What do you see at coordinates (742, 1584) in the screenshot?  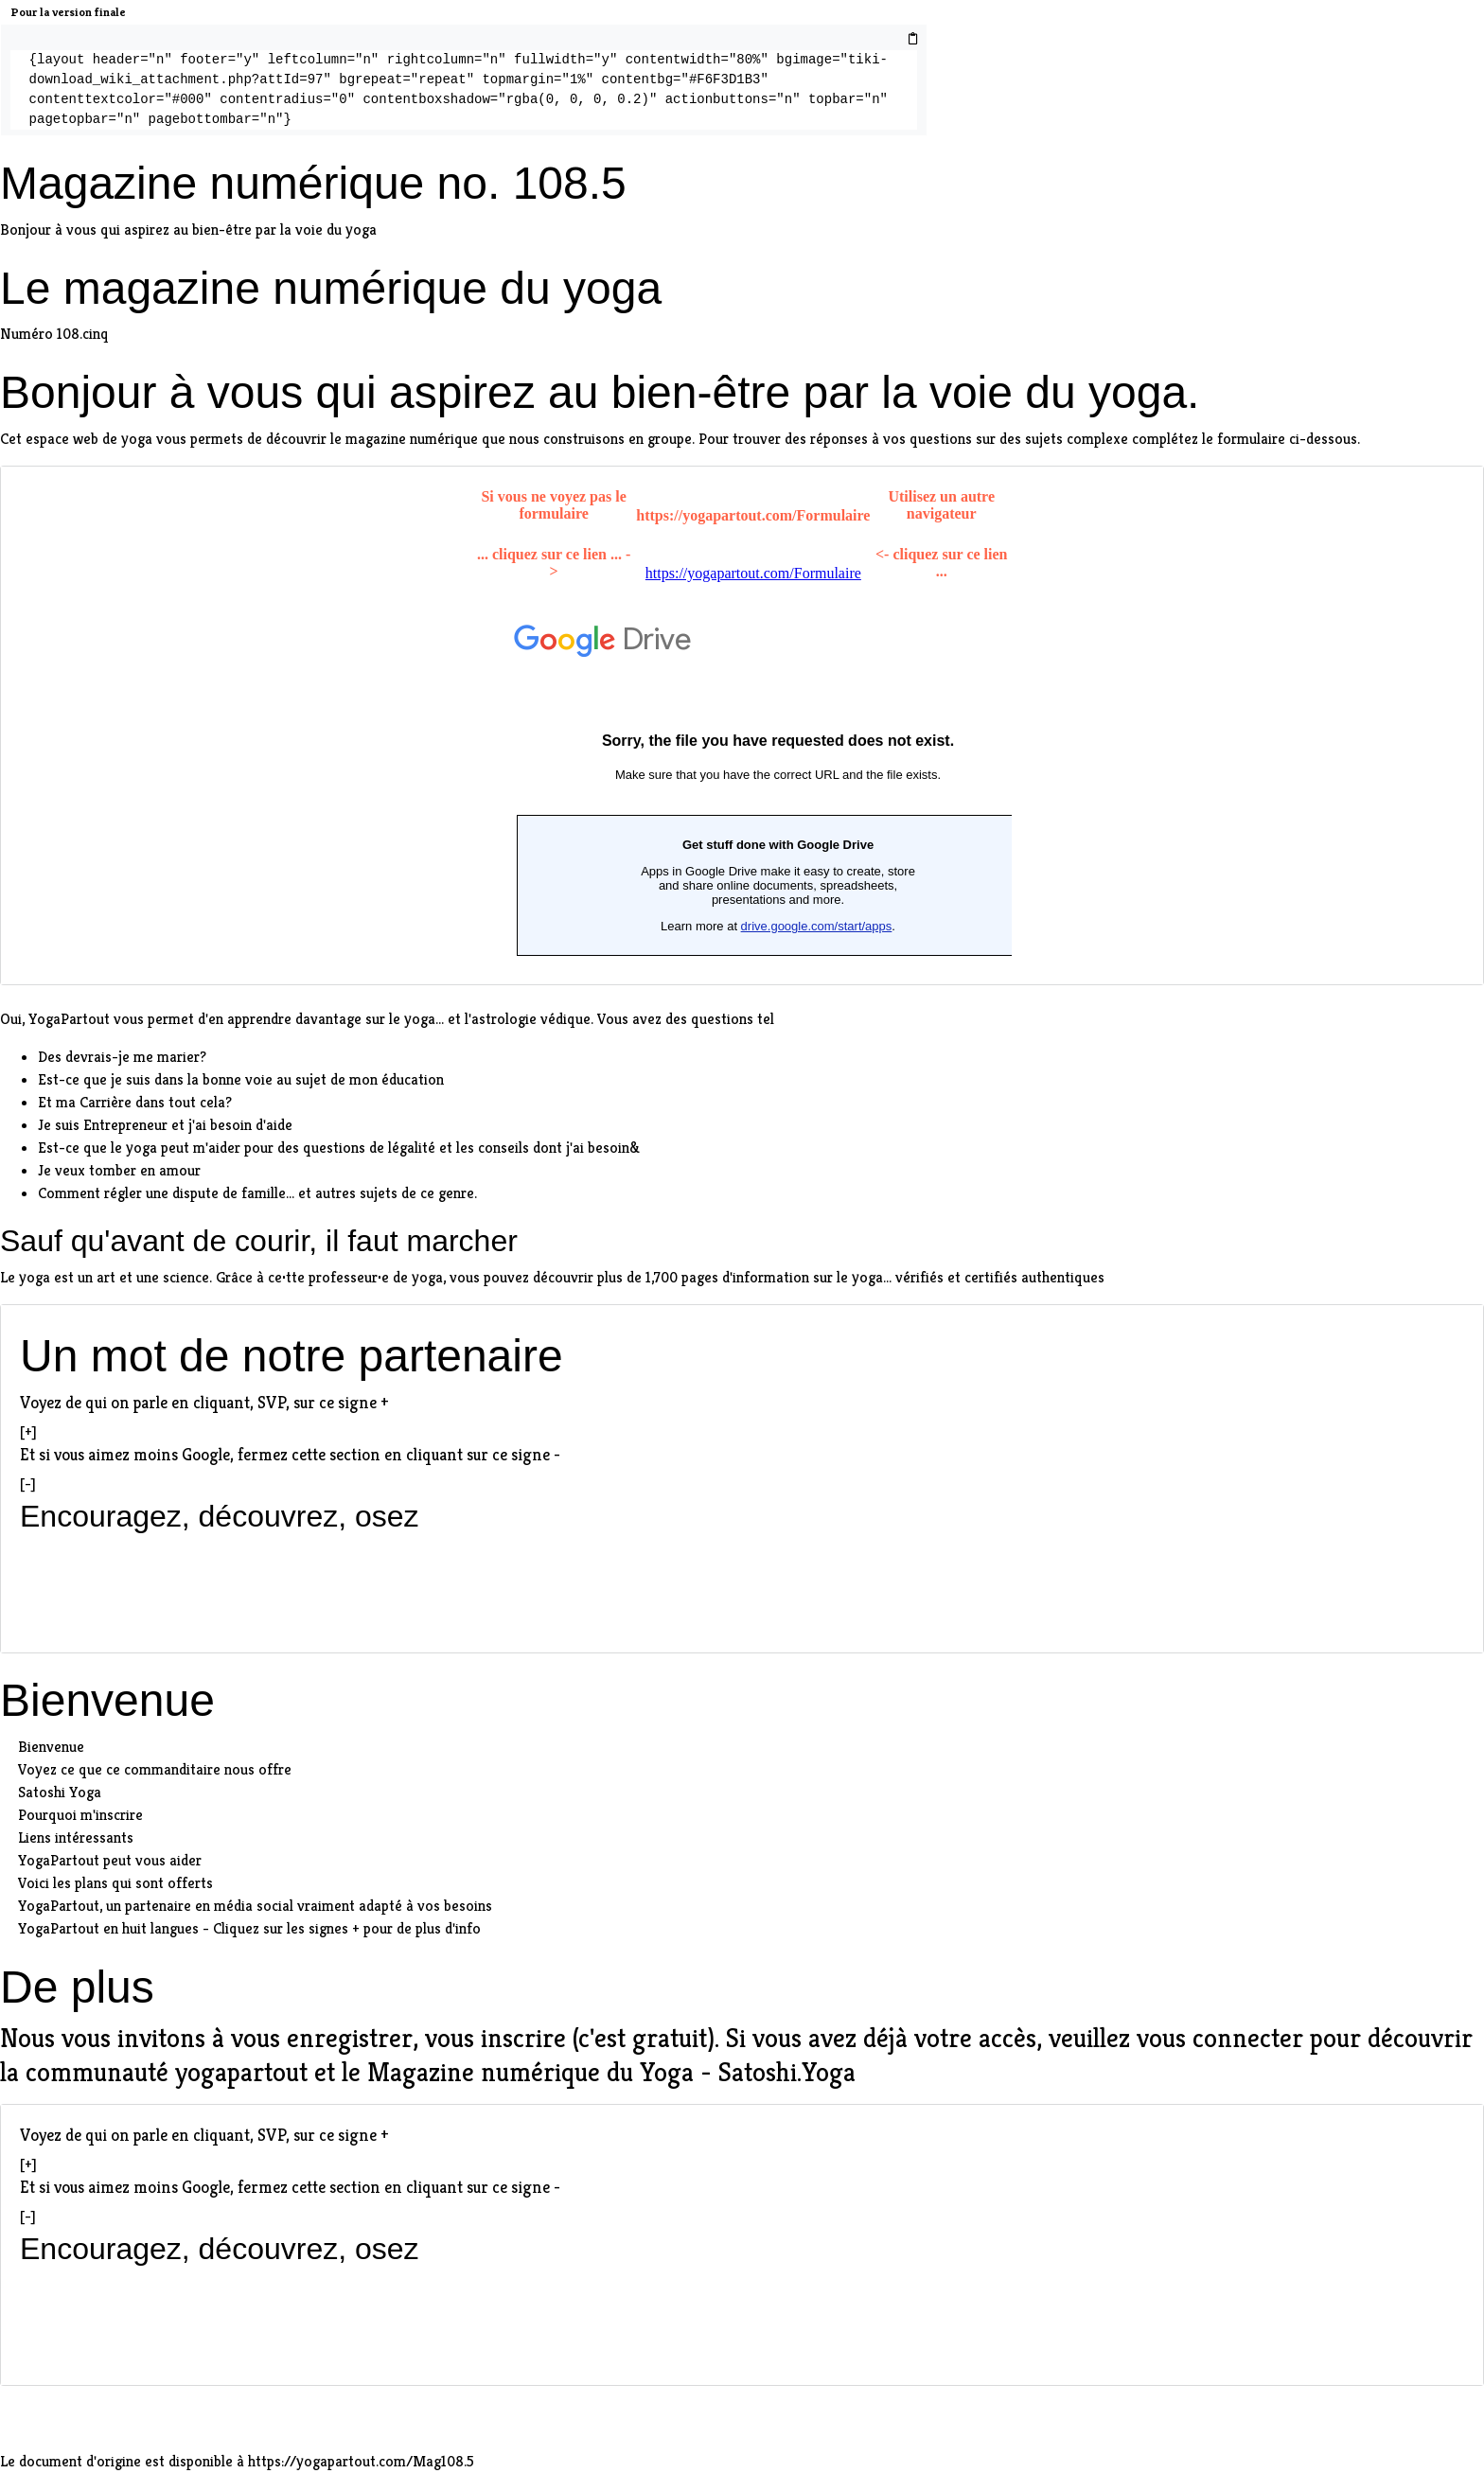 I see `[Advertisement]` at bounding box center [742, 1584].